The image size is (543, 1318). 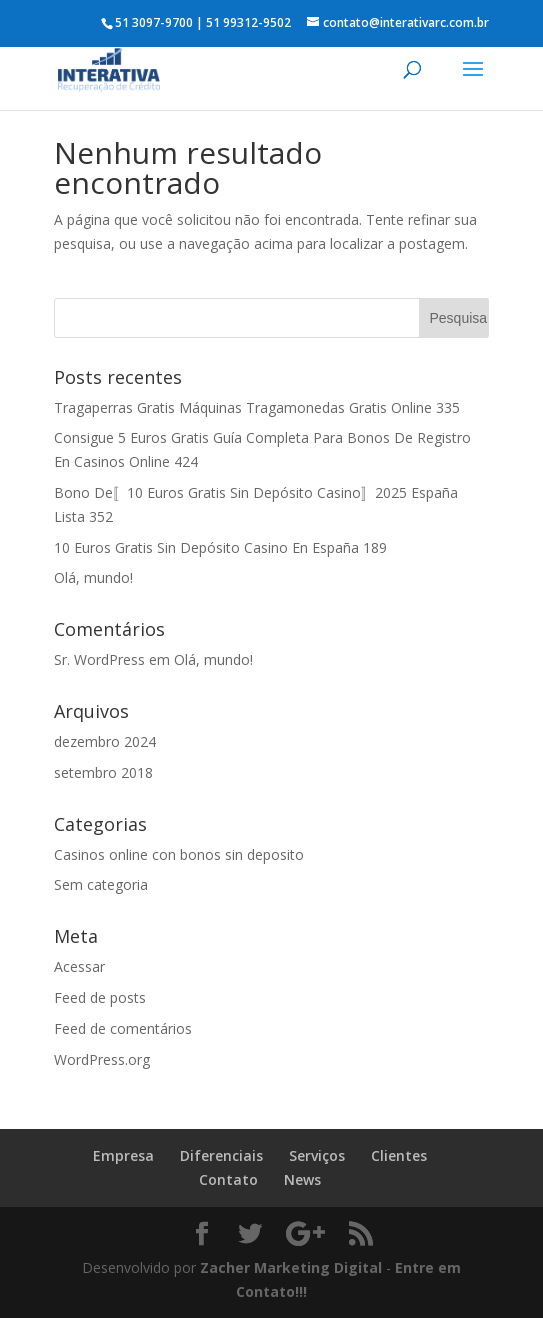 I want to click on Contato, so click(x=228, y=1179).